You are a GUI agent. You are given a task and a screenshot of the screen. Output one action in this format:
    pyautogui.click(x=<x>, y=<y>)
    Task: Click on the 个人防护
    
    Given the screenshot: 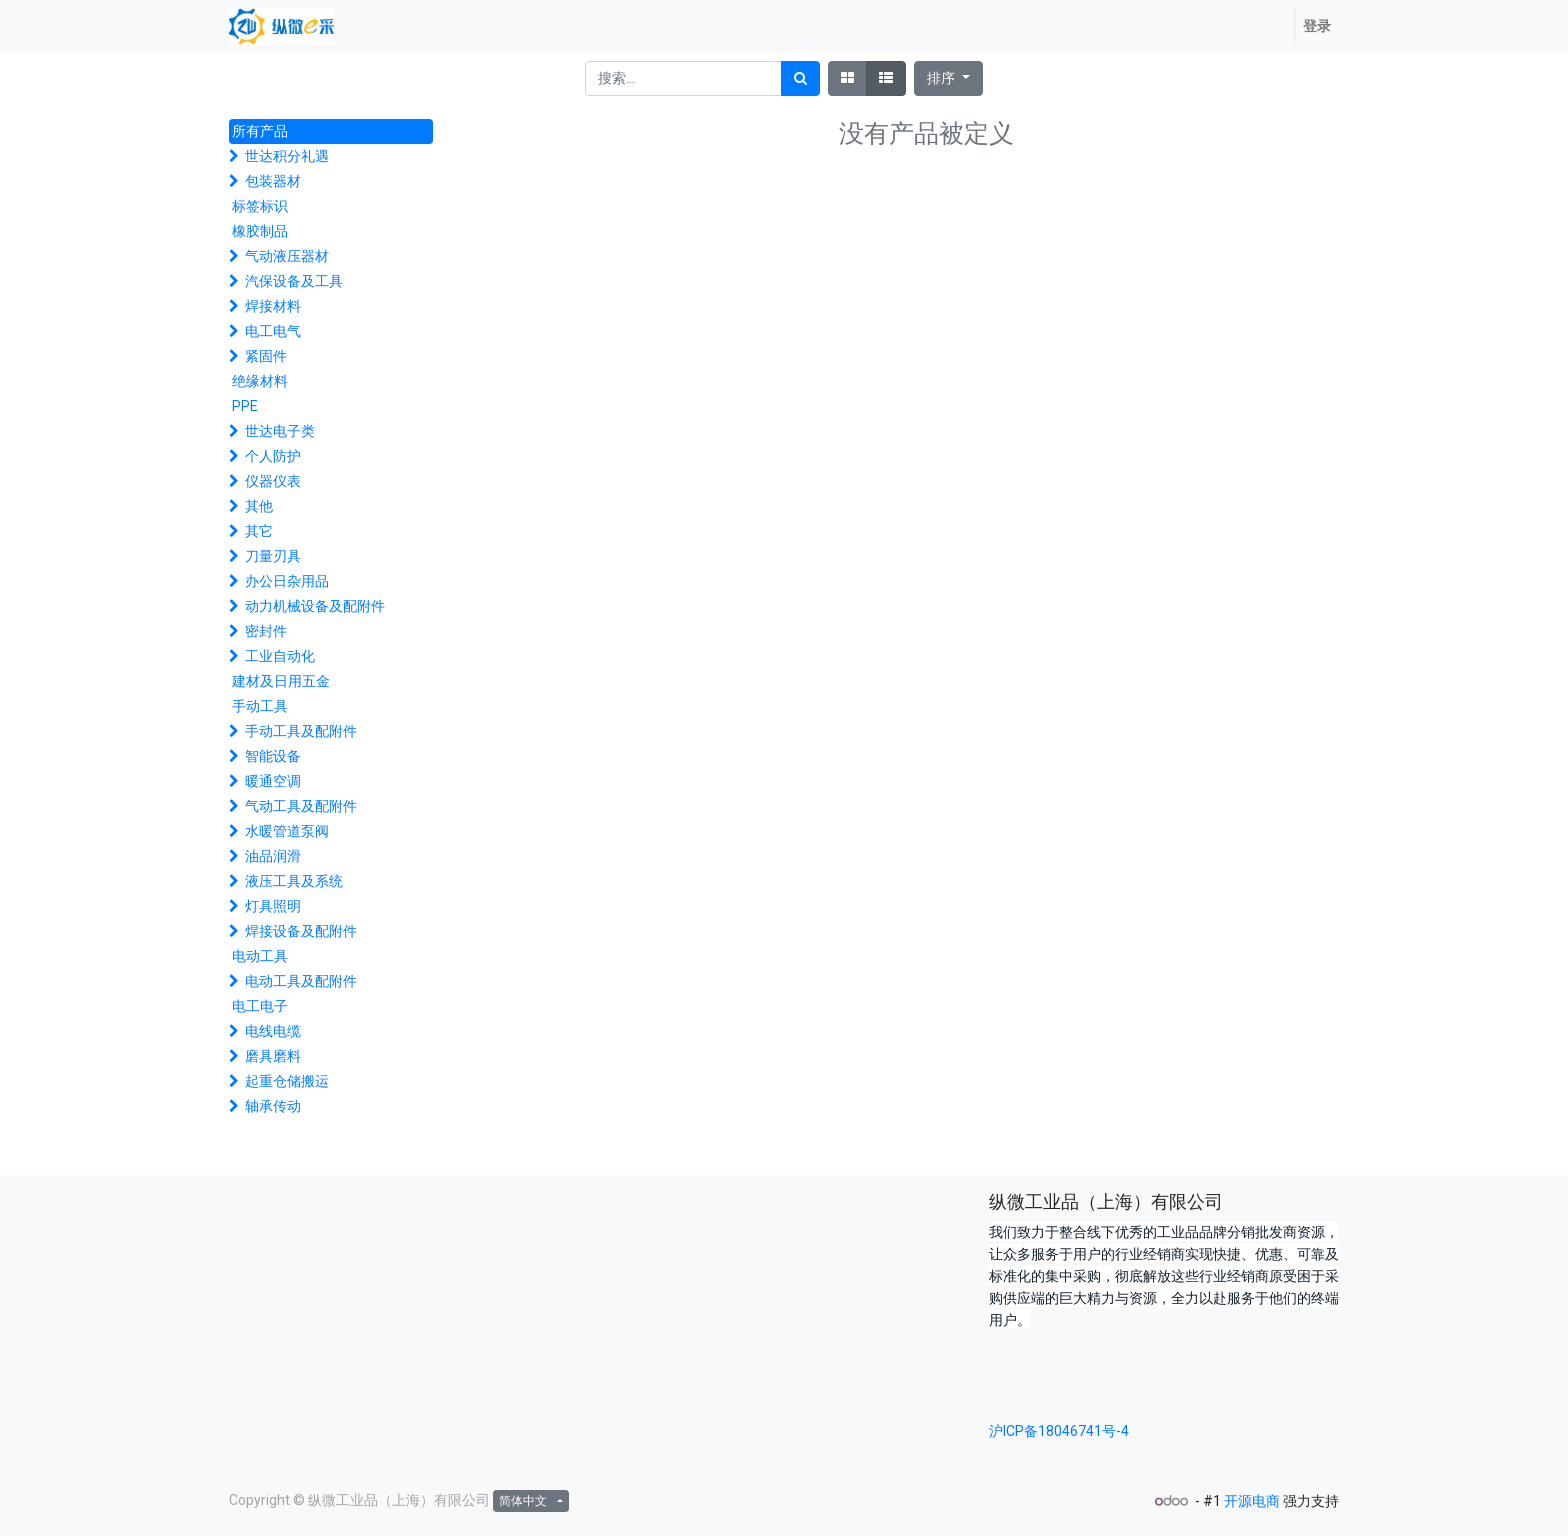 What is the action you would take?
    pyautogui.click(x=273, y=456)
    